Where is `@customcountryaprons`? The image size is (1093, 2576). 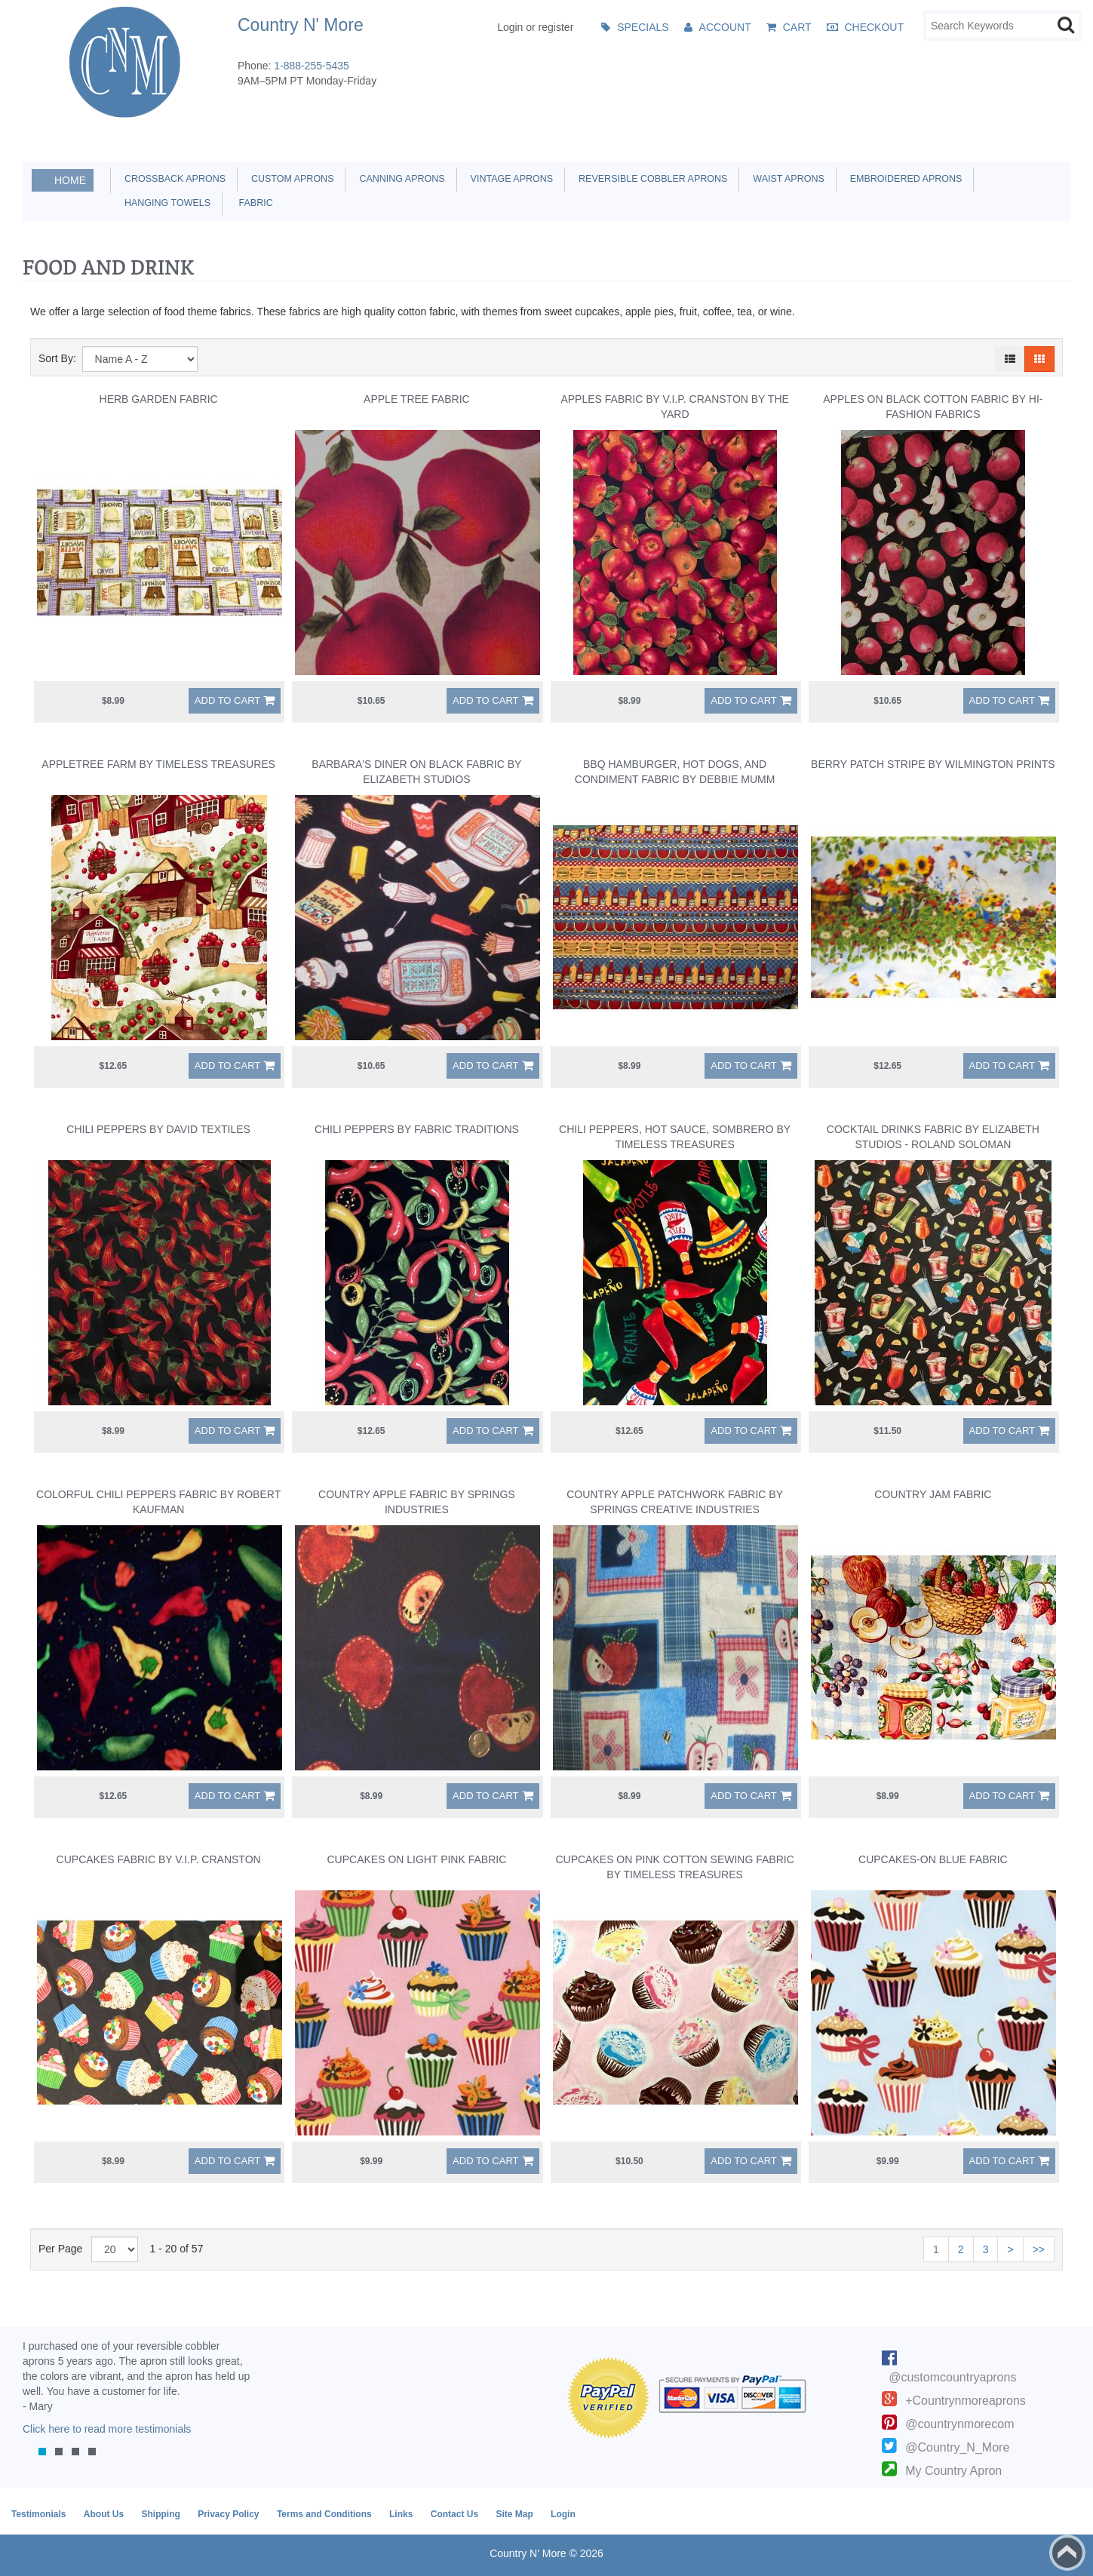 @customcountryaprons is located at coordinates (952, 2377).